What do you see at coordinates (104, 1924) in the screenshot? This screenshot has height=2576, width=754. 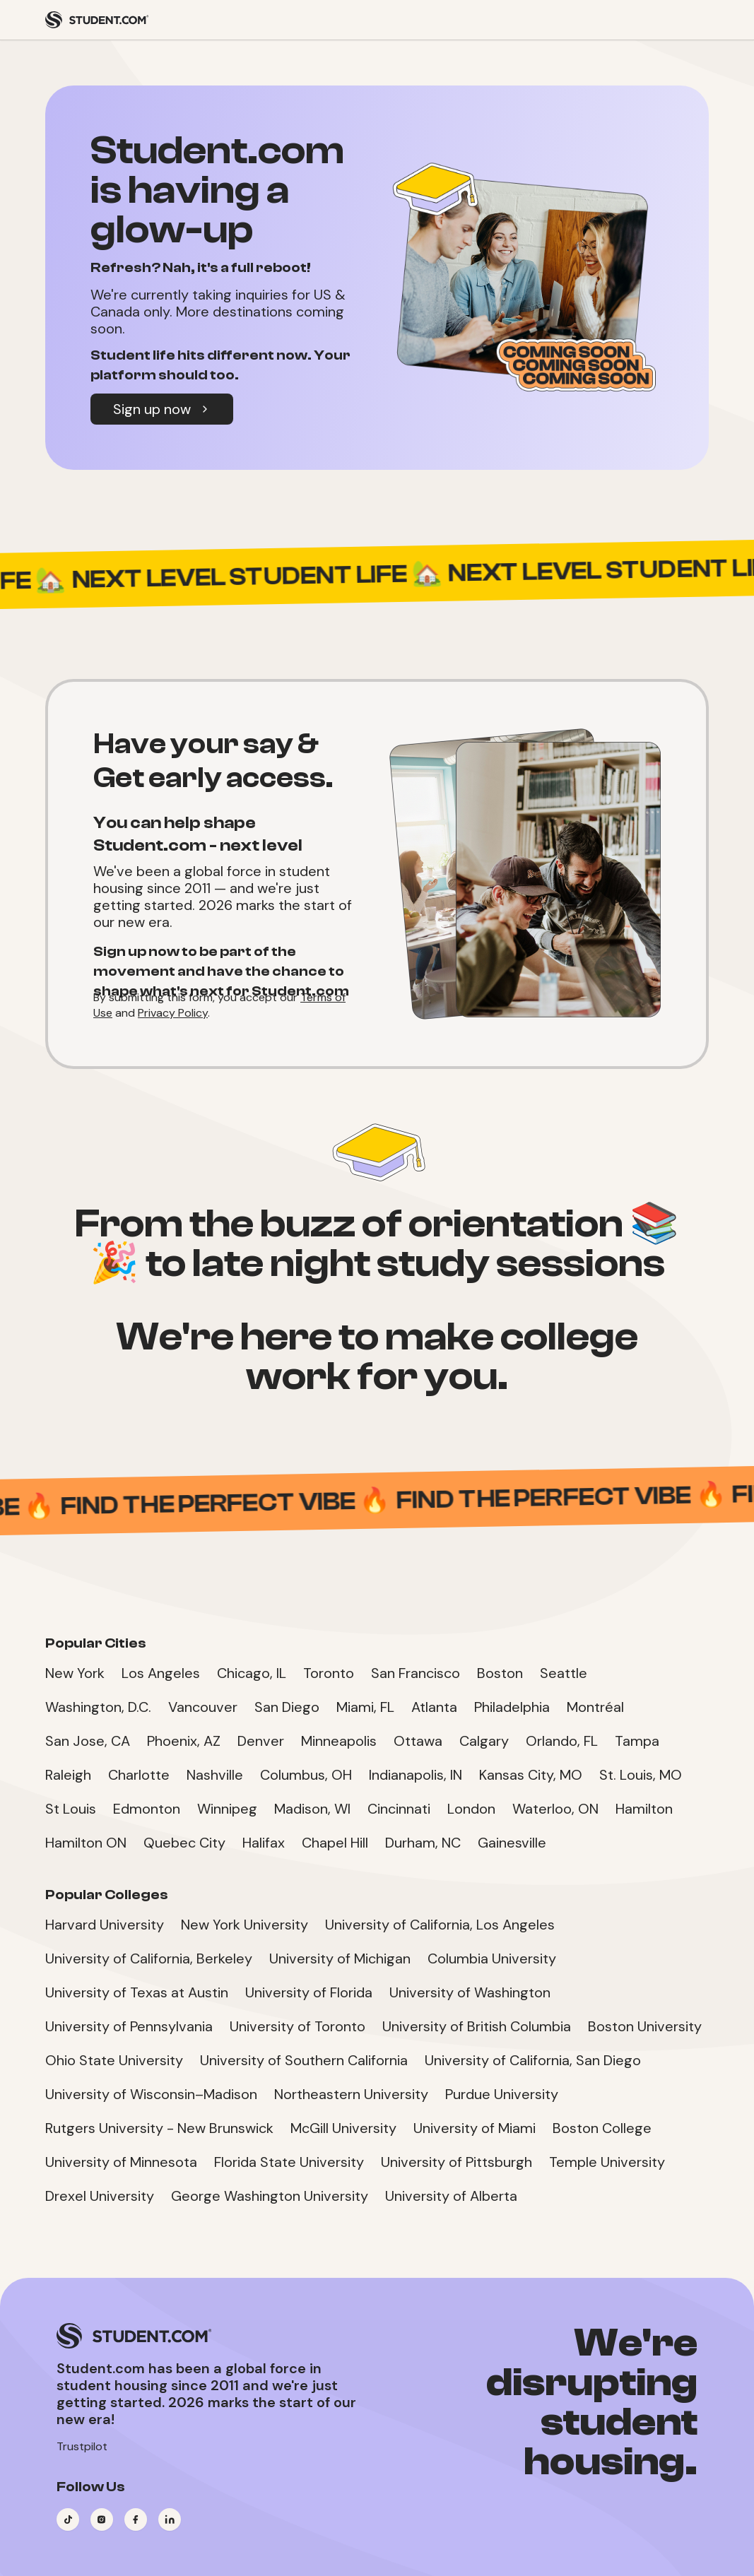 I see `Harvard University` at bounding box center [104, 1924].